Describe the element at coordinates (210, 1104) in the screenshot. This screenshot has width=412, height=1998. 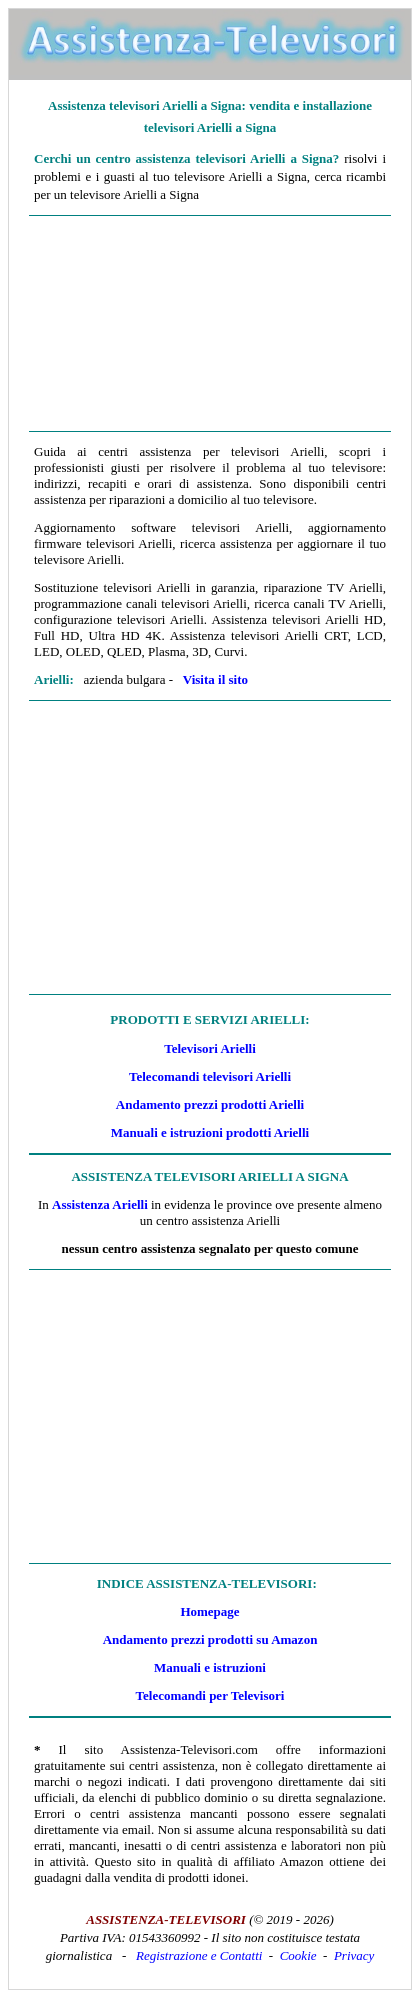
I see `Andamento prezzi prodotti Arielli` at that location.